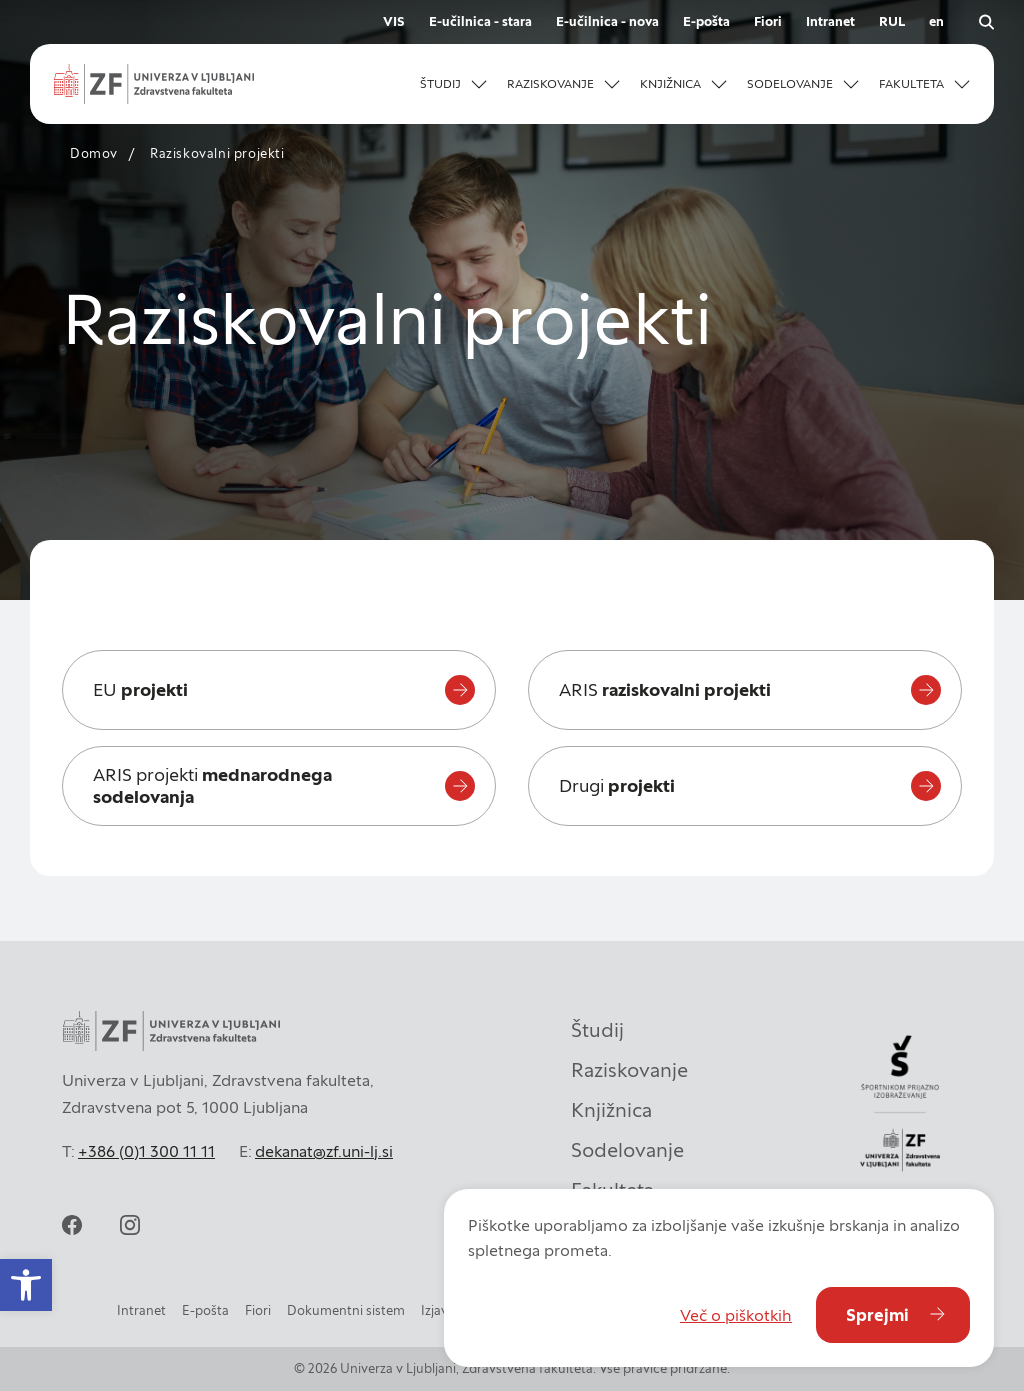 The width and height of the screenshot is (1024, 1391). What do you see at coordinates (94, 153) in the screenshot?
I see `Domov` at bounding box center [94, 153].